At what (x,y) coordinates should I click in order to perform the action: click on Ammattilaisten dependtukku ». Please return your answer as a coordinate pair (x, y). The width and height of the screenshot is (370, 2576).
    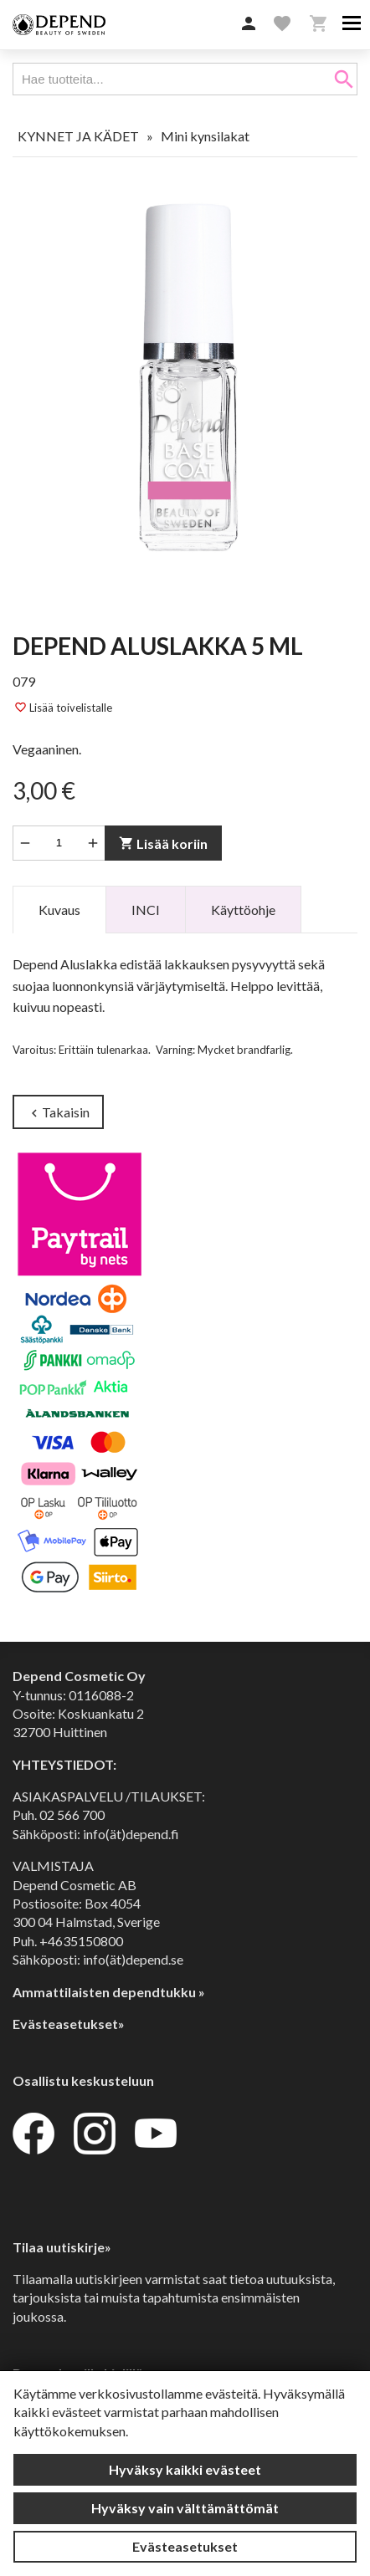
    Looking at the image, I should click on (109, 1992).